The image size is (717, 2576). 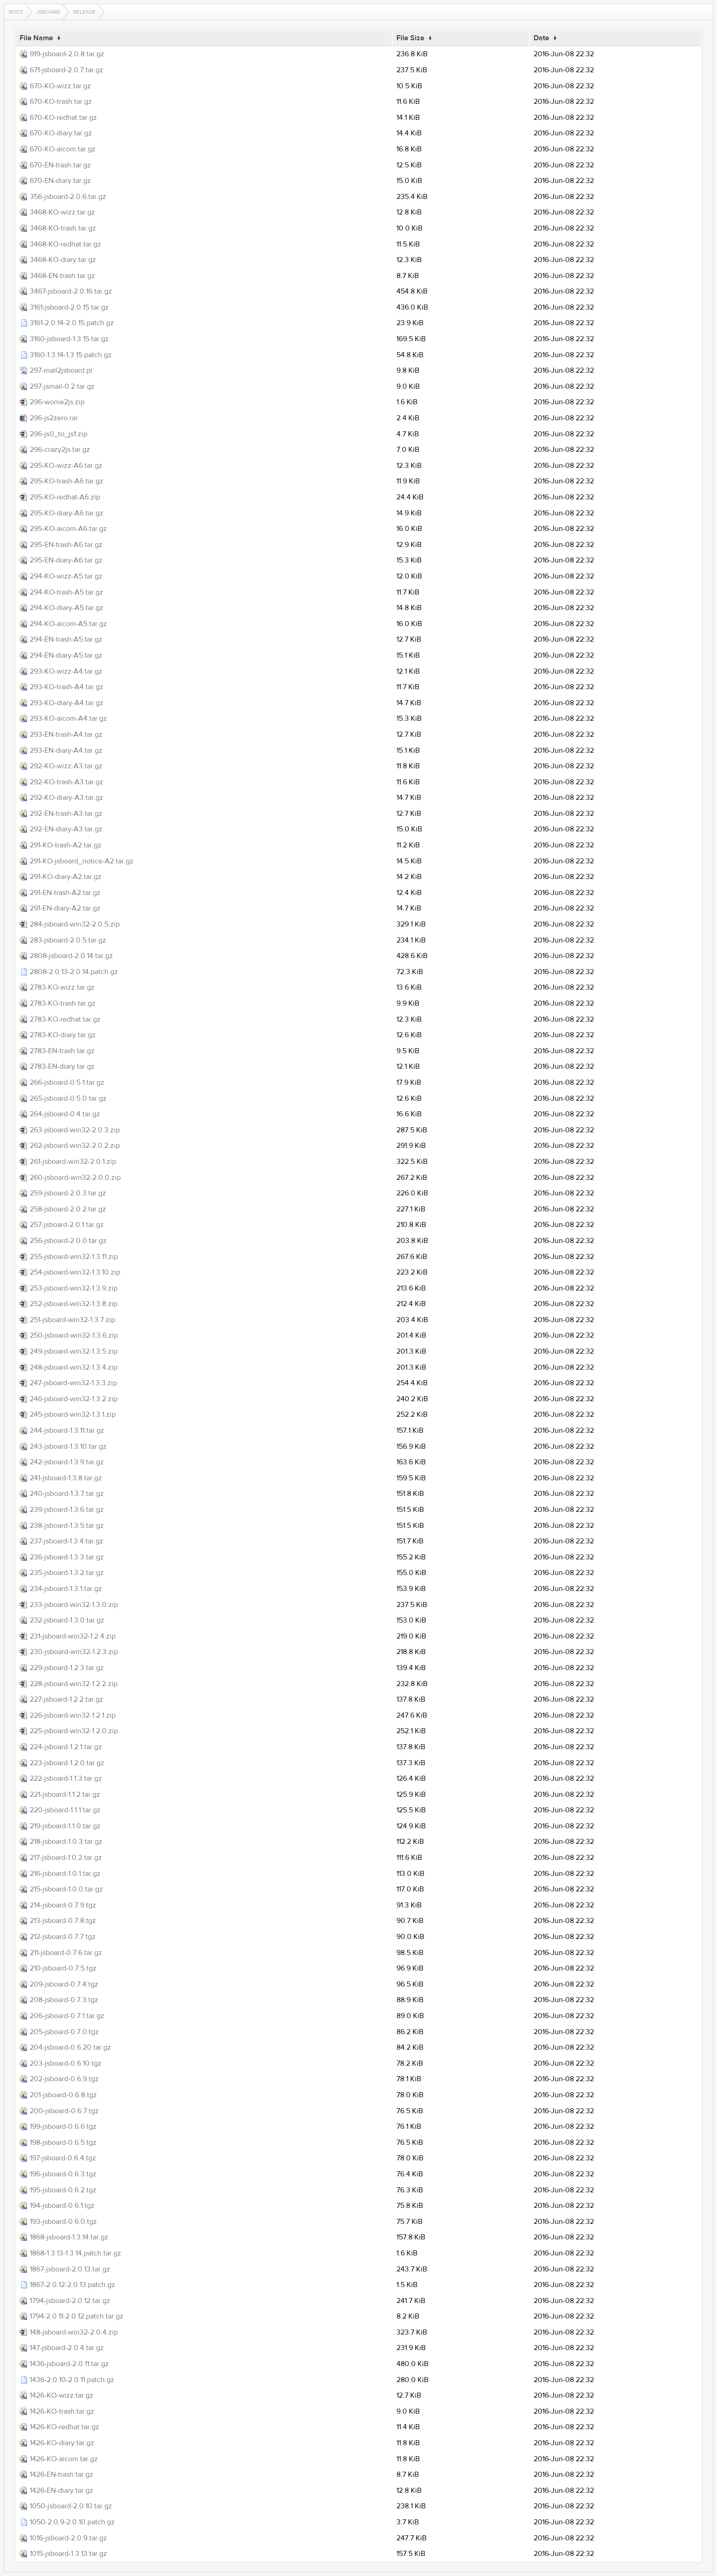 What do you see at coordinates (71, 2506) in the screenshot?
I see `1050-jsboard-2.0.10.tar.gz` at bounding box center [71, 2506].